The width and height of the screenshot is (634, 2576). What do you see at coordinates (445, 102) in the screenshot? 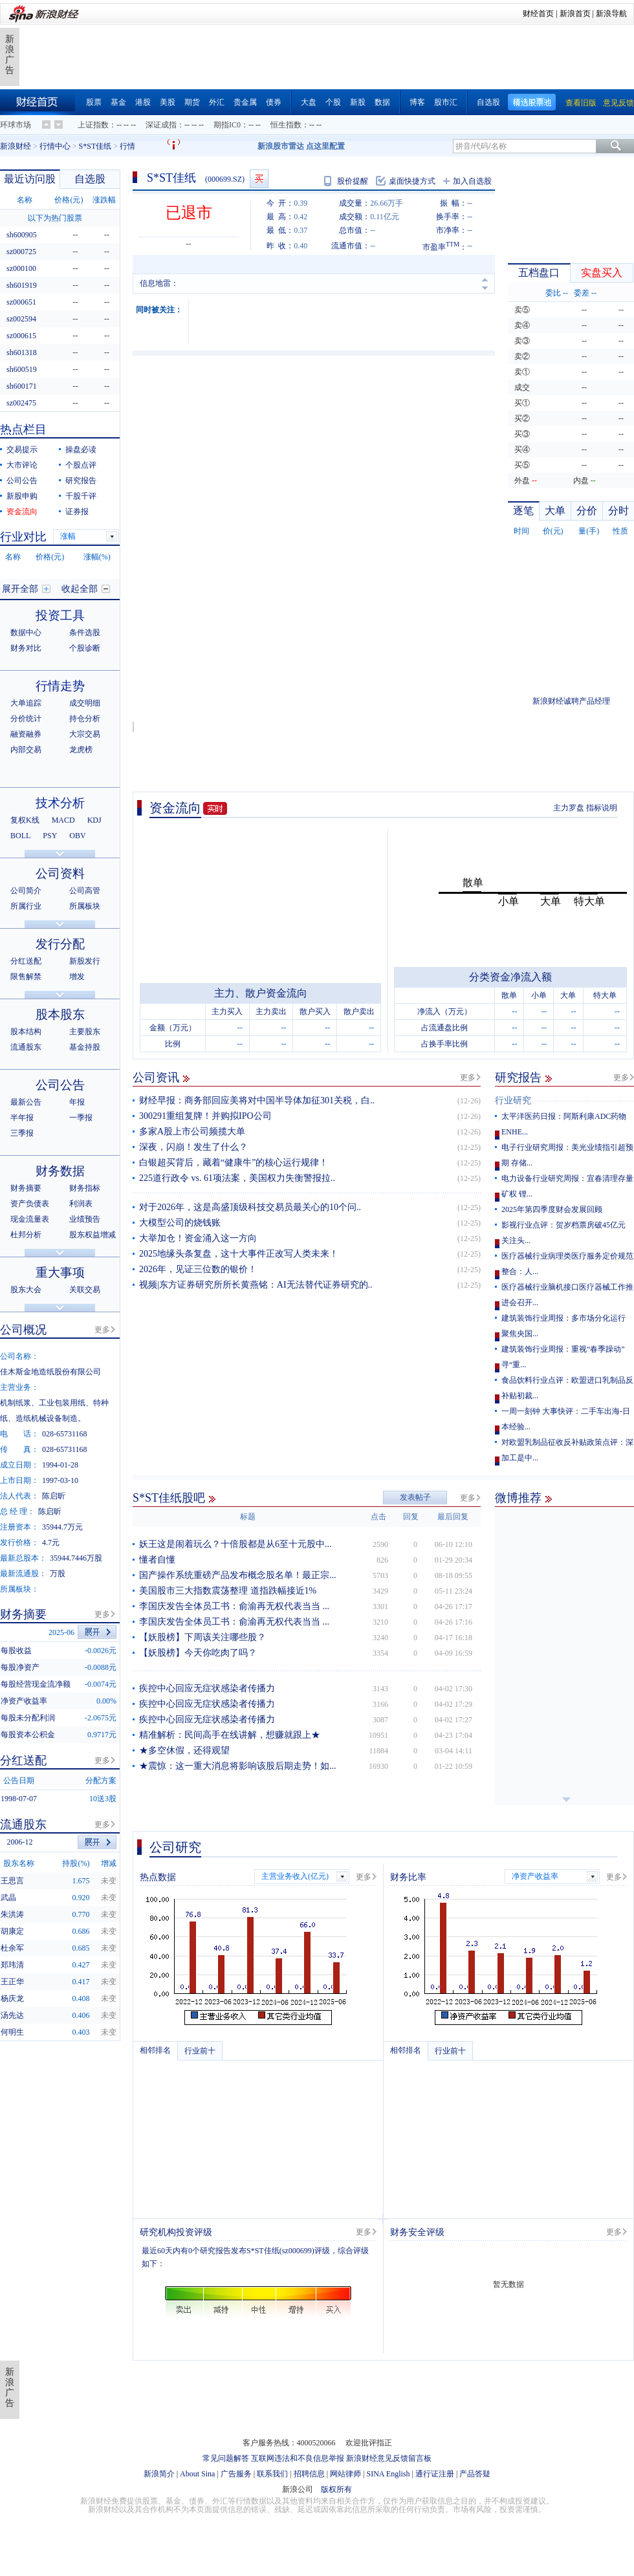
I see `股市汇` at bounding box center [445, 102].